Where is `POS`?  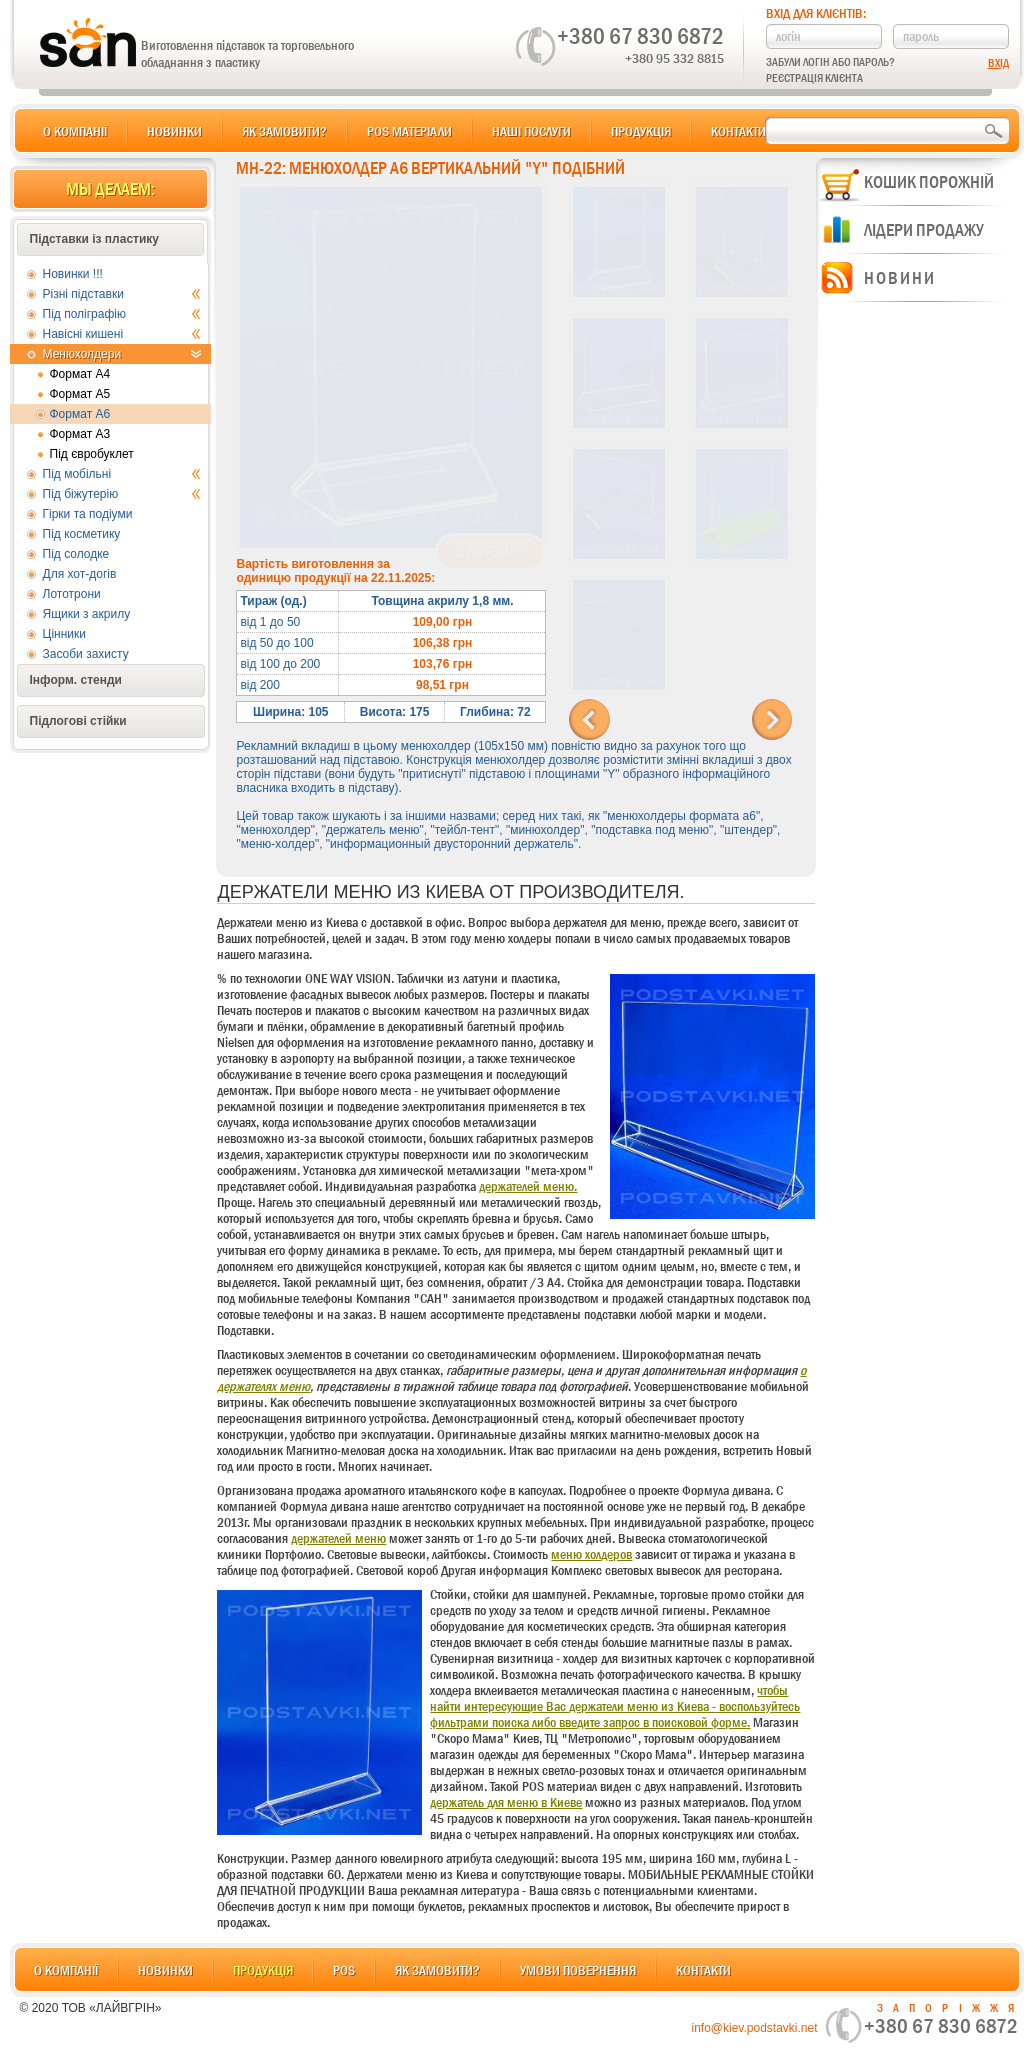
POS is located at coordinates (344, 1970).